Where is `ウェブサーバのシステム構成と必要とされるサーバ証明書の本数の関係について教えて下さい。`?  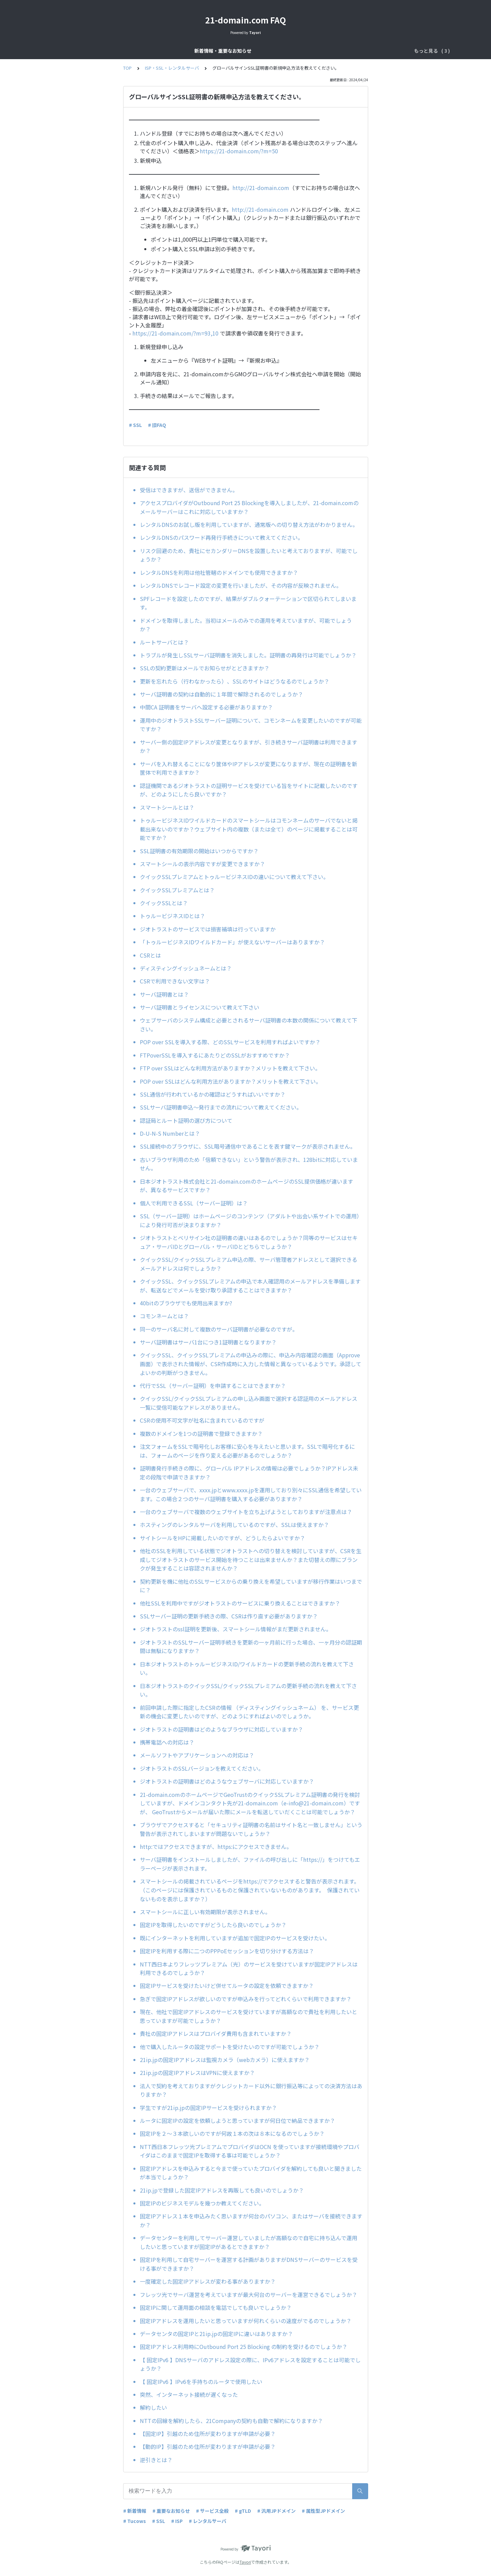
ウェブサーバのシステム構成と必要とされるサーバ証明書の本数の関係について教えて下さい。 is located at coordinates (248, 1024).